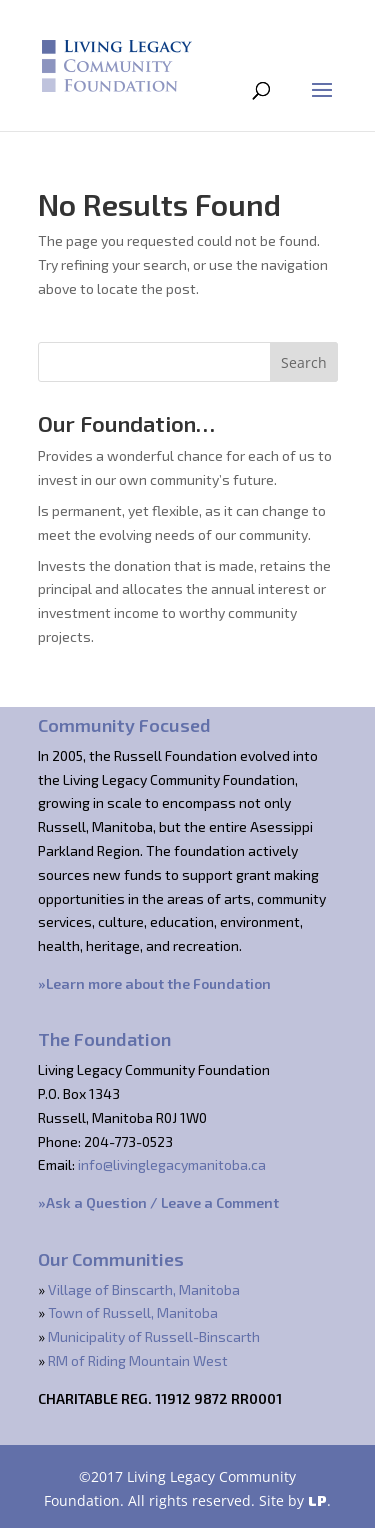 This screenshot has height=1528, width=375. I want to click on Municipality of Russell-Binscarth, so click(154, 1336).